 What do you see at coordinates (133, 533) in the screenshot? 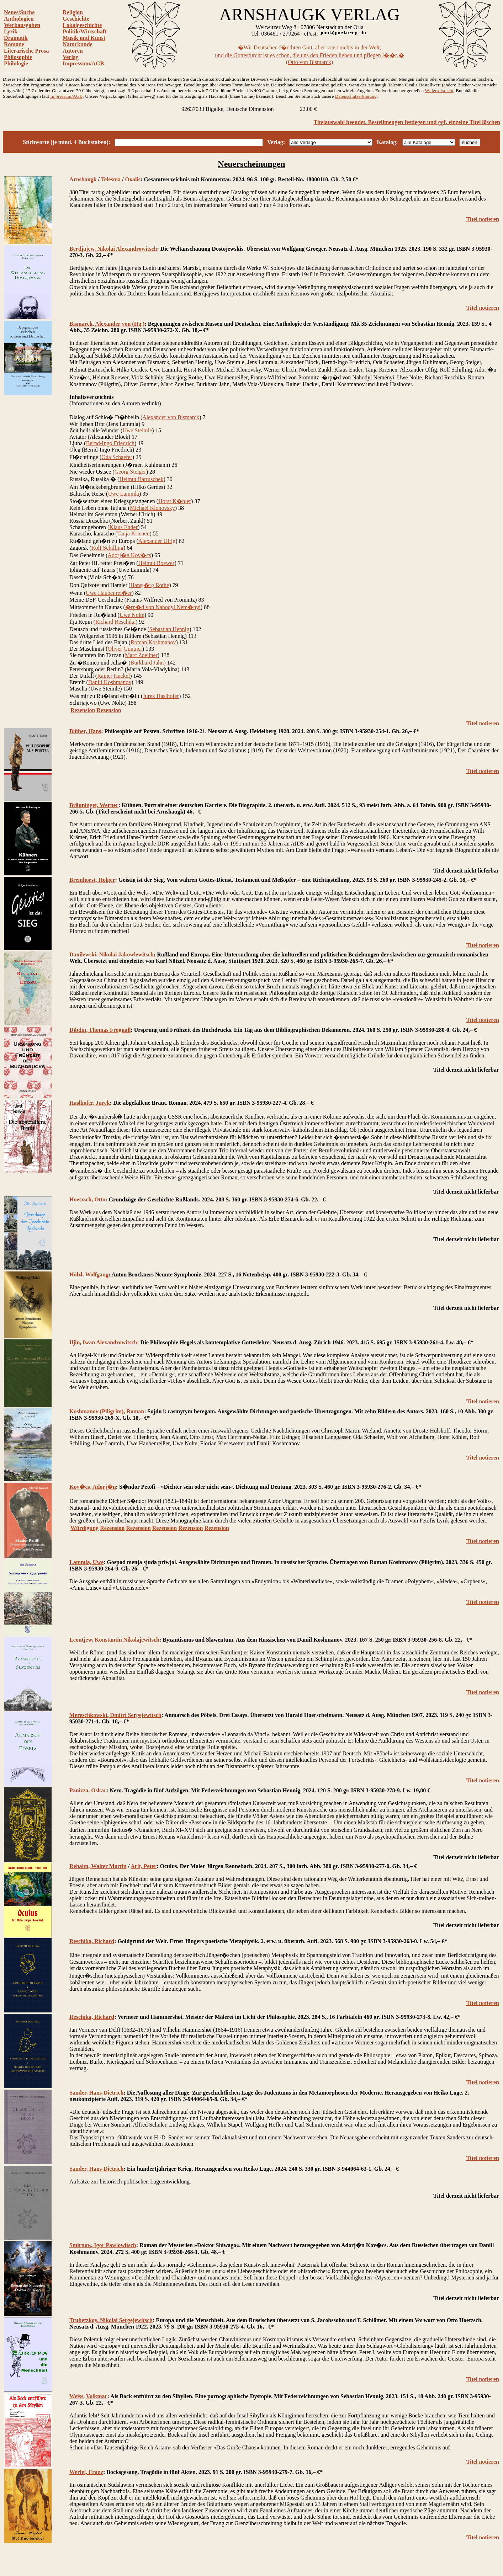
I see `Tanja Krienen` at bounding box center [133, 533].